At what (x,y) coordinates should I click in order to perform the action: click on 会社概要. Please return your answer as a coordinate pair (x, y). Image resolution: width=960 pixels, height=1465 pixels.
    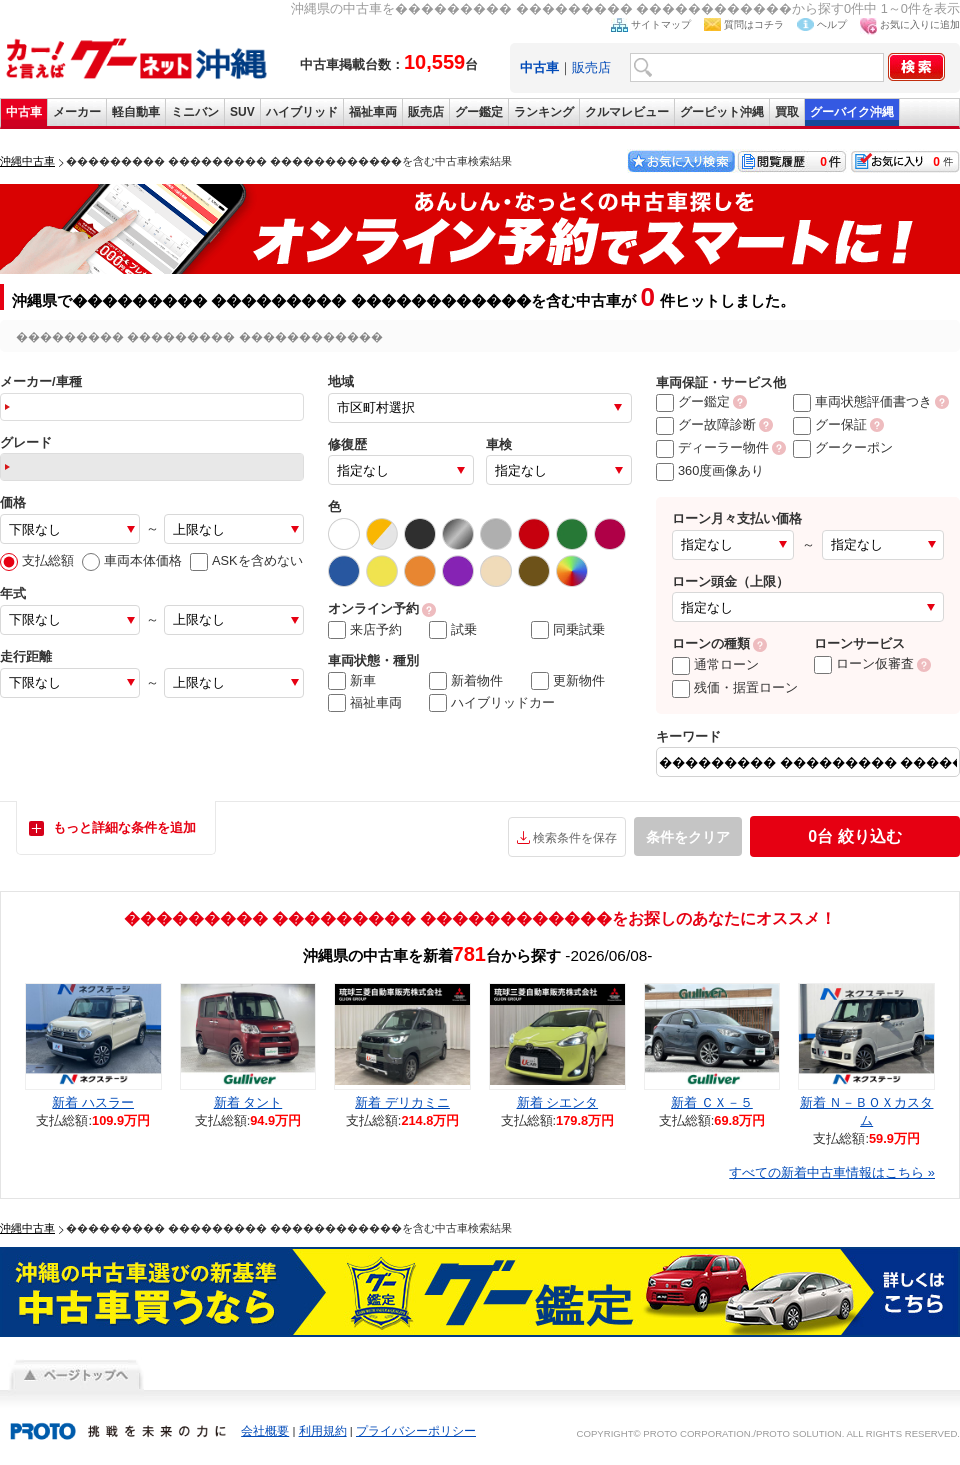
    Looking at the image, I should click on (265, 1431).